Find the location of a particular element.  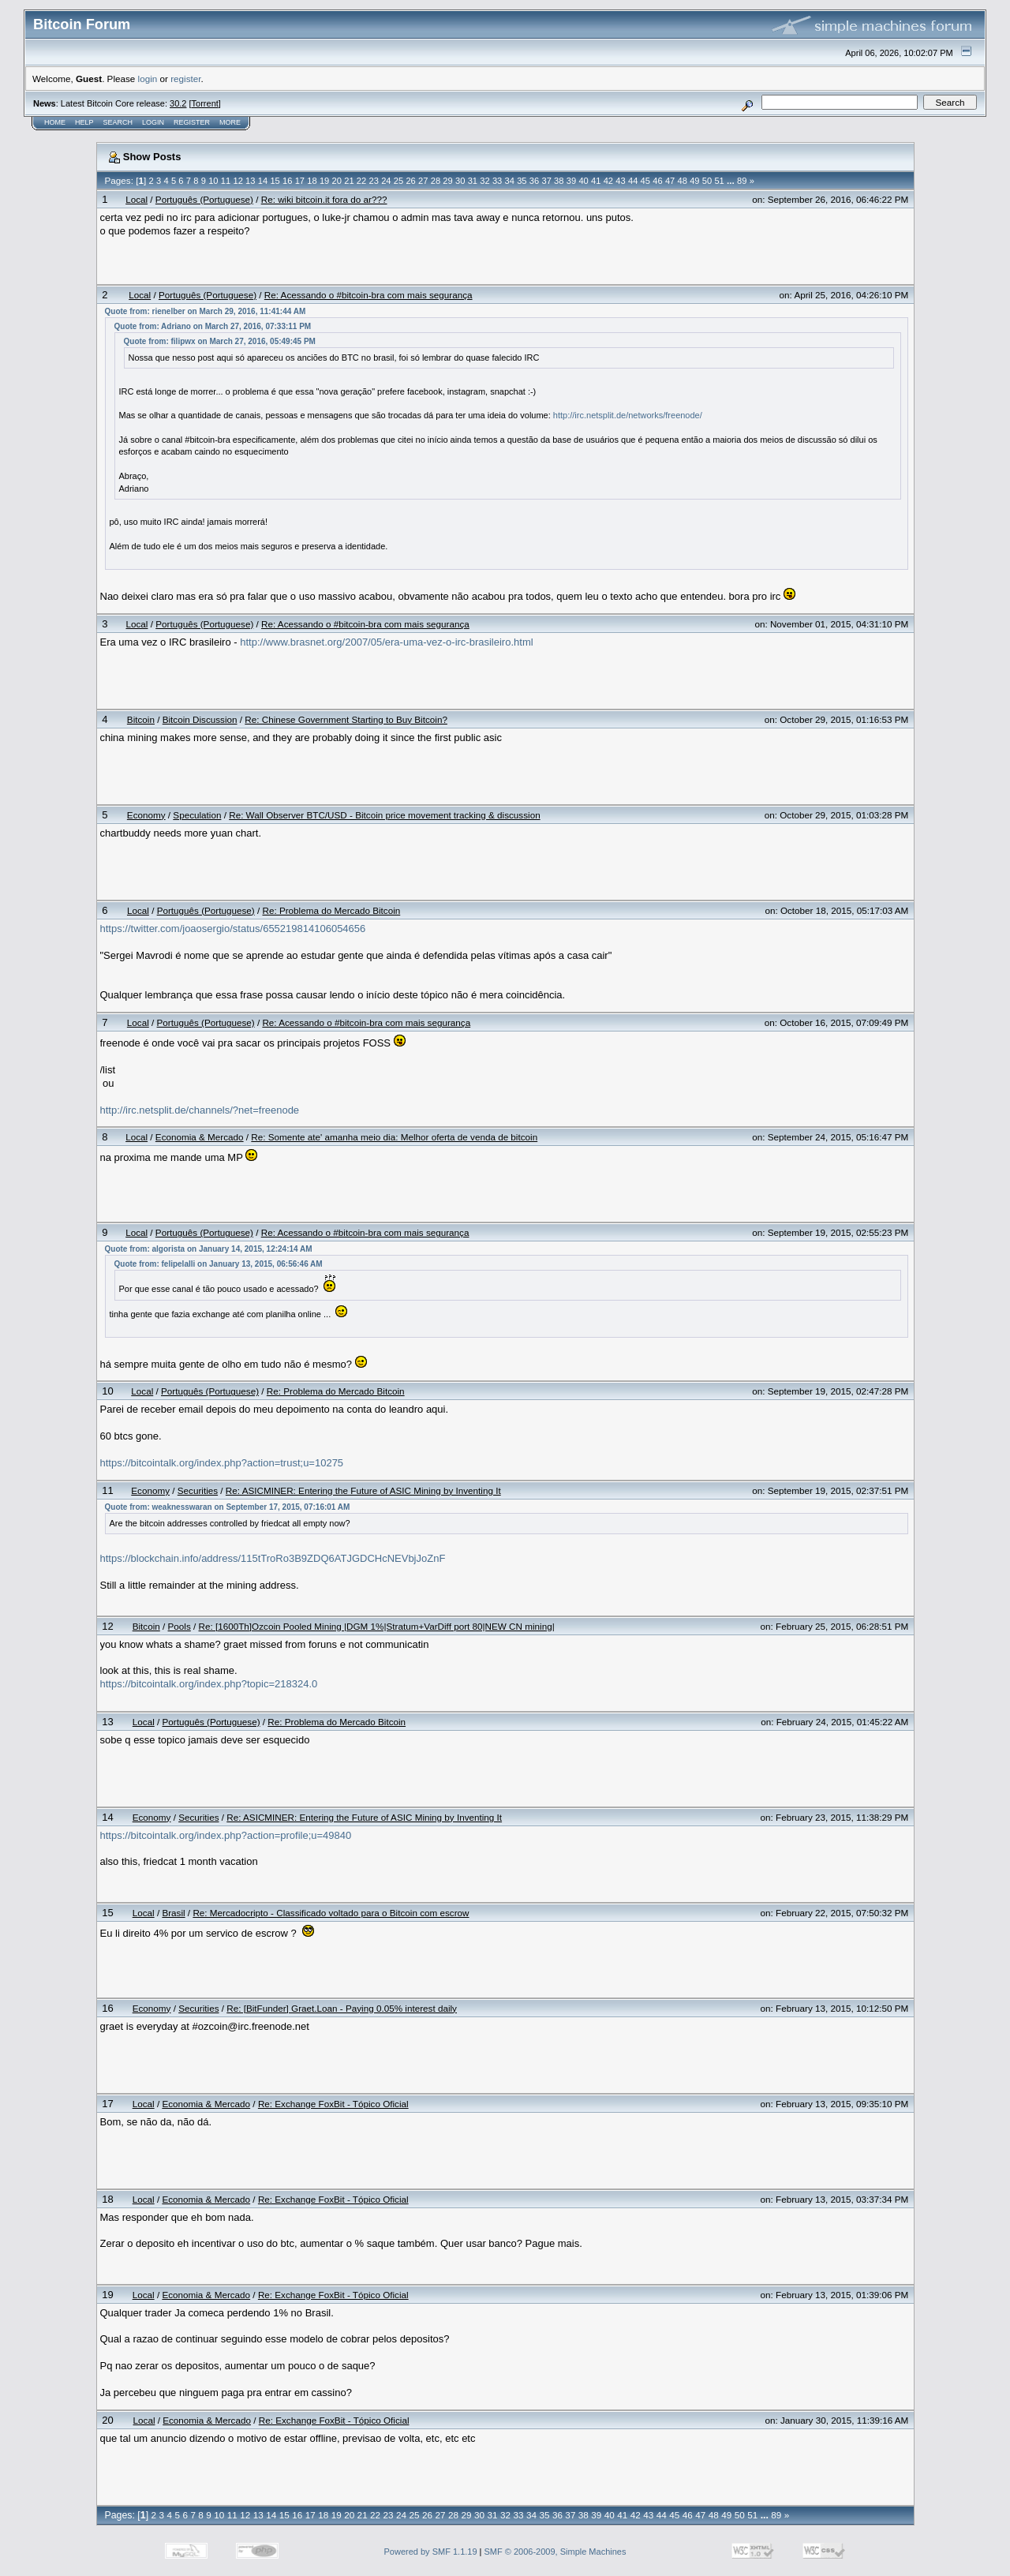

89 is located at coordinates (741, 180).